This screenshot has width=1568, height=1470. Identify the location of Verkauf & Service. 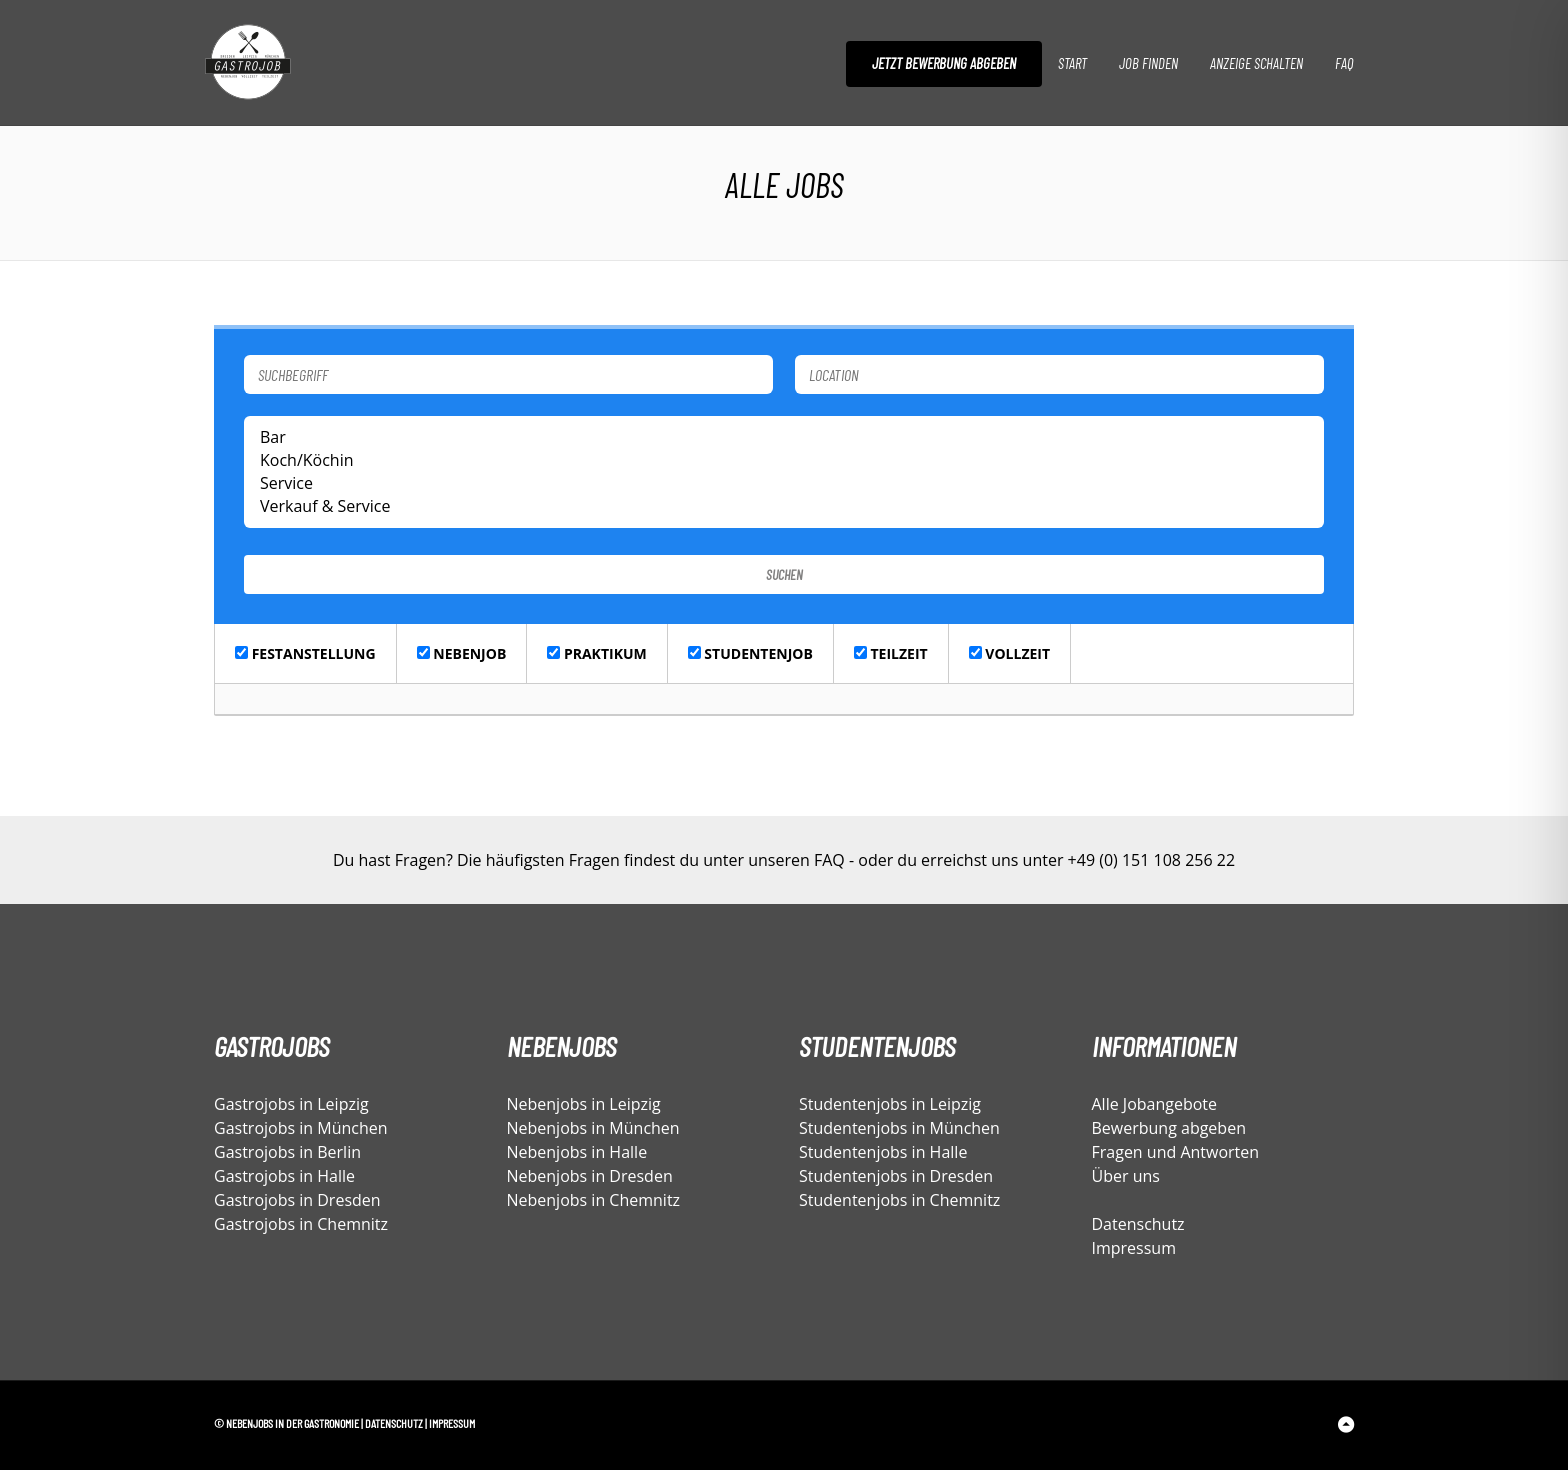
(784, 506).